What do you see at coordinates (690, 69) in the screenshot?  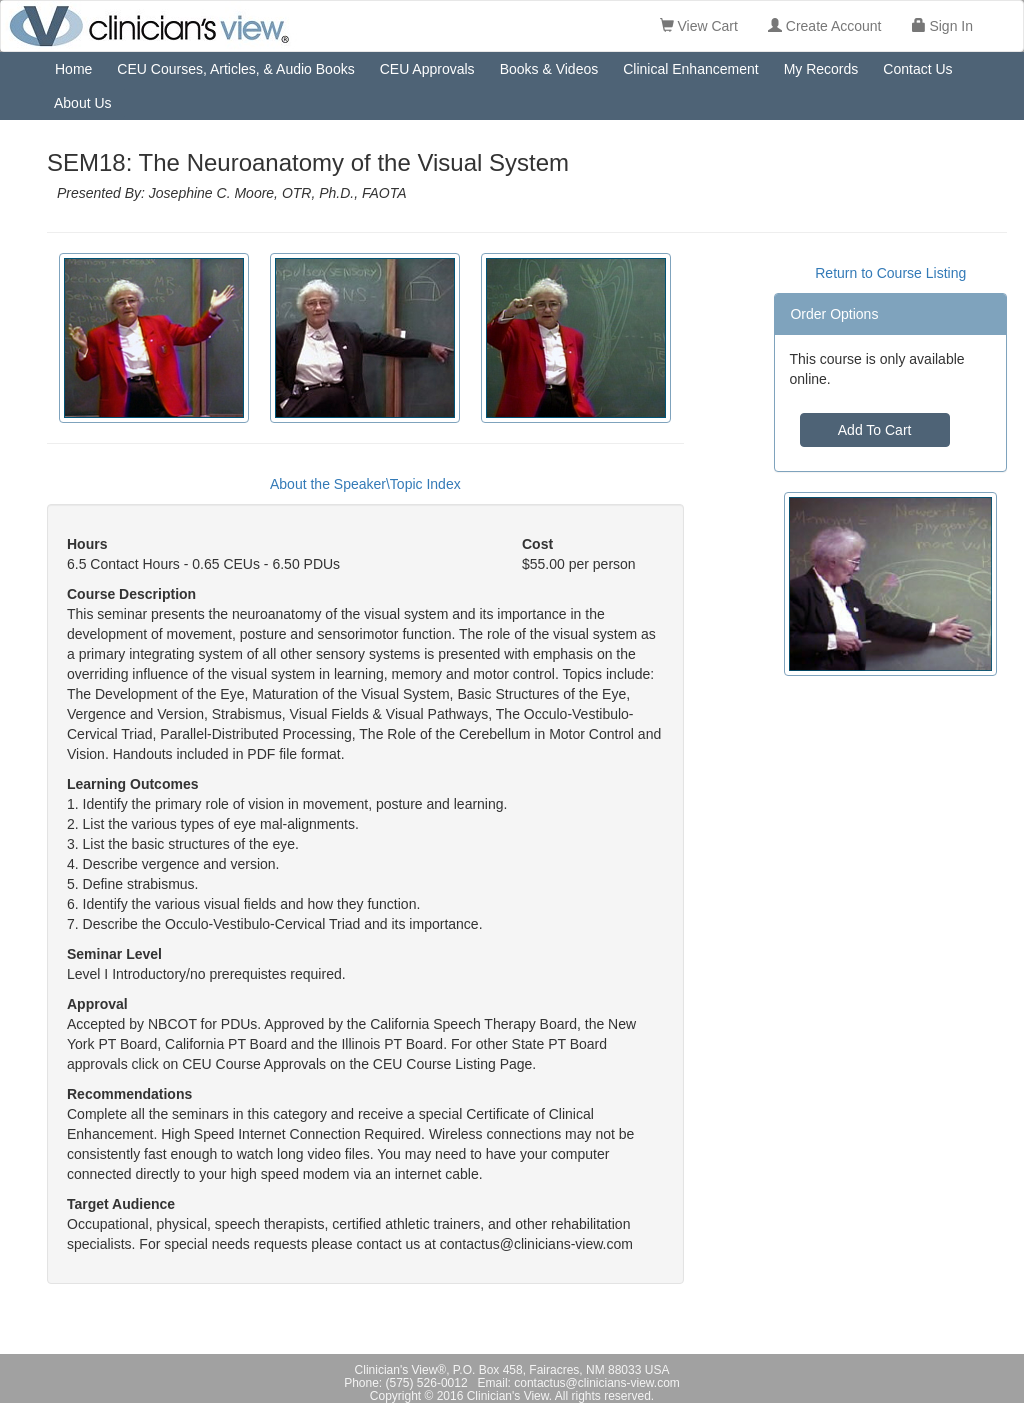 I see `Clinical Enhancement` at bounding box center [690, 69].